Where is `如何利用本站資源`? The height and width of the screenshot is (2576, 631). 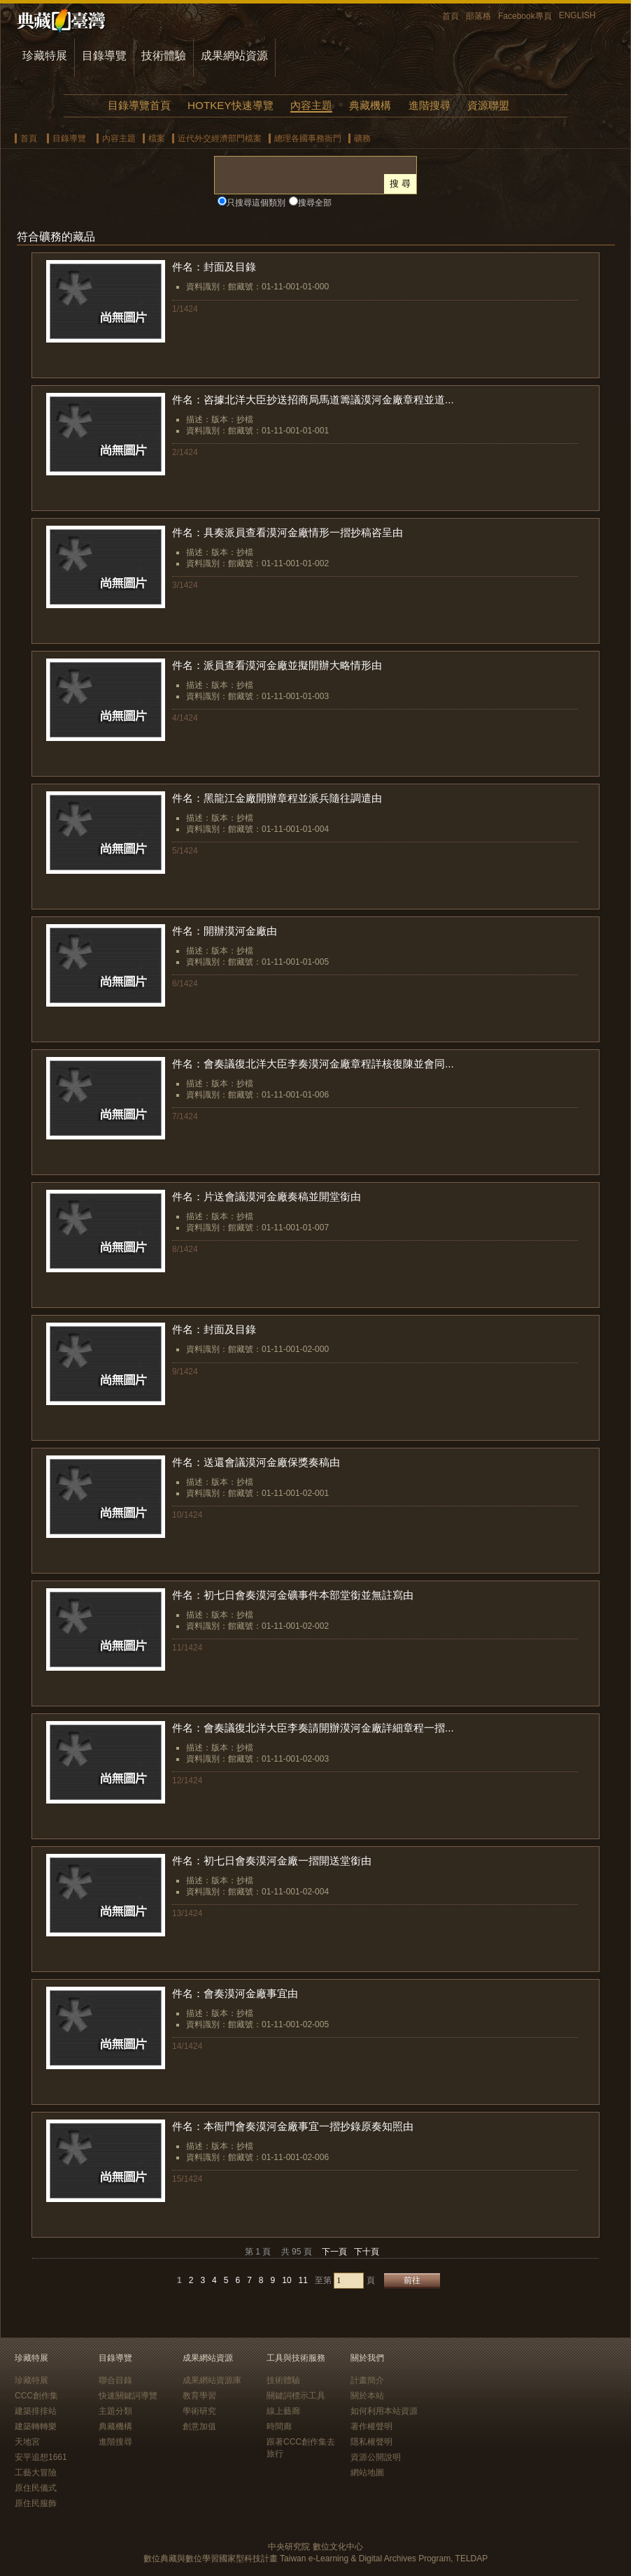 如何利用本站資源 is located at coordinates (384, 2411).